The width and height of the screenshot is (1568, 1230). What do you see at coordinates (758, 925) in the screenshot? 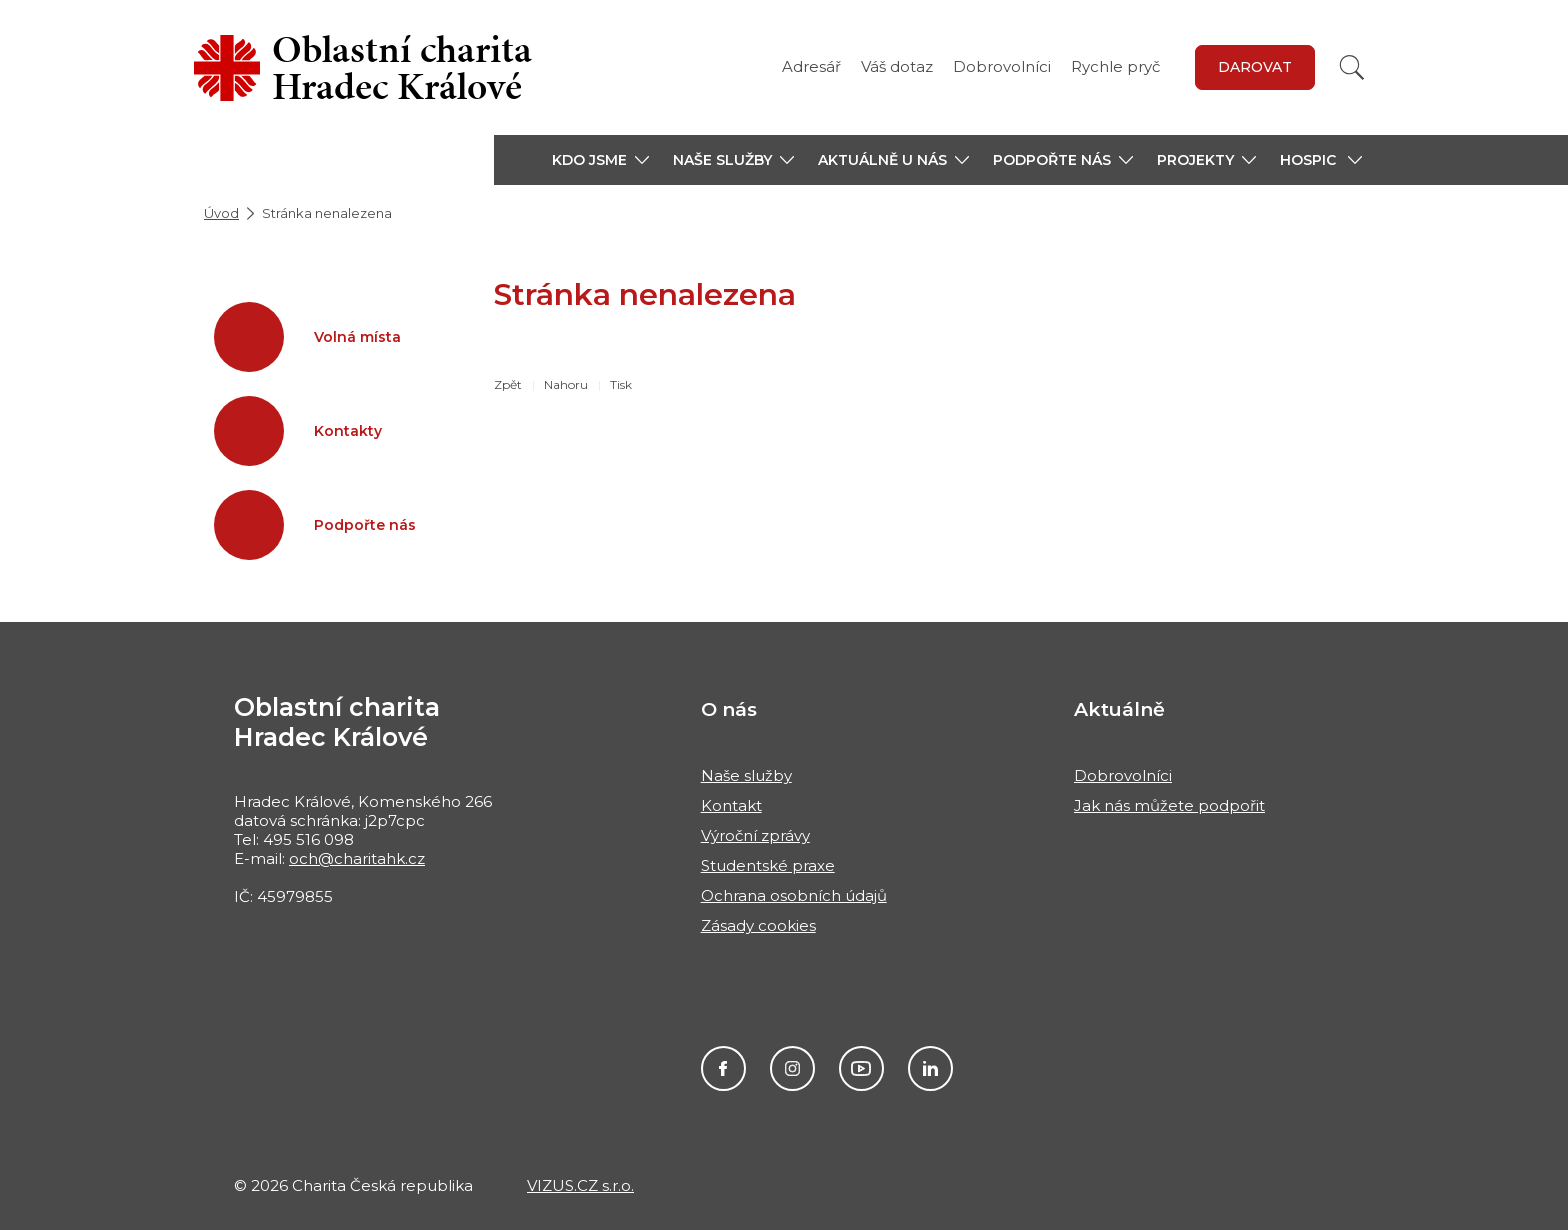
I see `Zásady cookies` at bounding box center [758, 925].